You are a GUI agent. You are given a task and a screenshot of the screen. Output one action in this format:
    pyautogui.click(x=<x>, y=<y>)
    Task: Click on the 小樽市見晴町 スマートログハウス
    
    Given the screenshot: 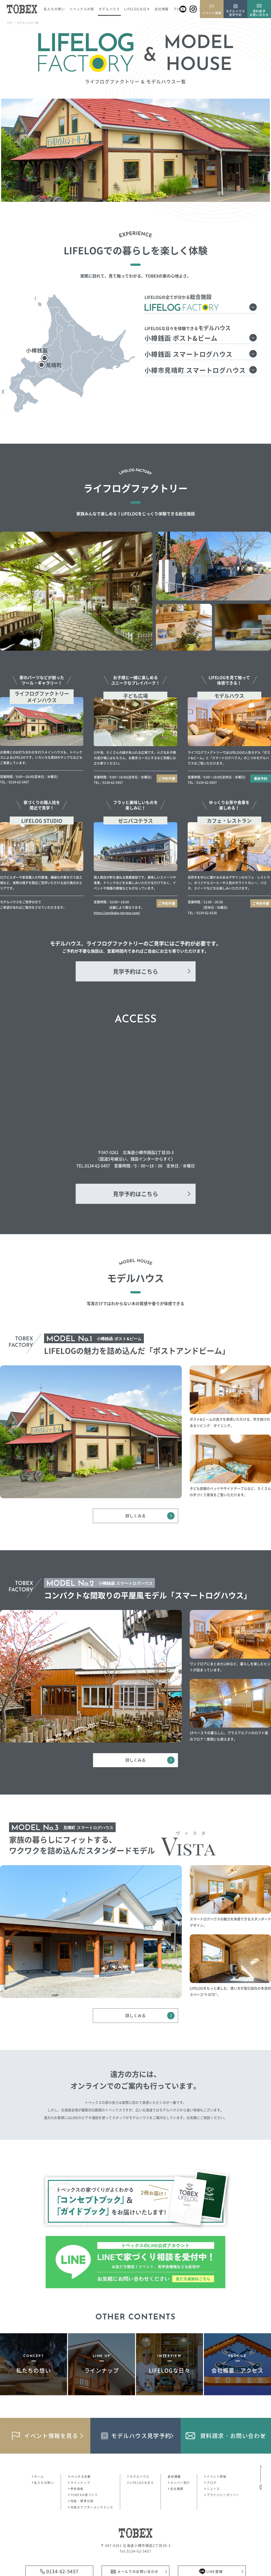 What is the action you would take?
    pyautogui.click(x=195, y=371)
    